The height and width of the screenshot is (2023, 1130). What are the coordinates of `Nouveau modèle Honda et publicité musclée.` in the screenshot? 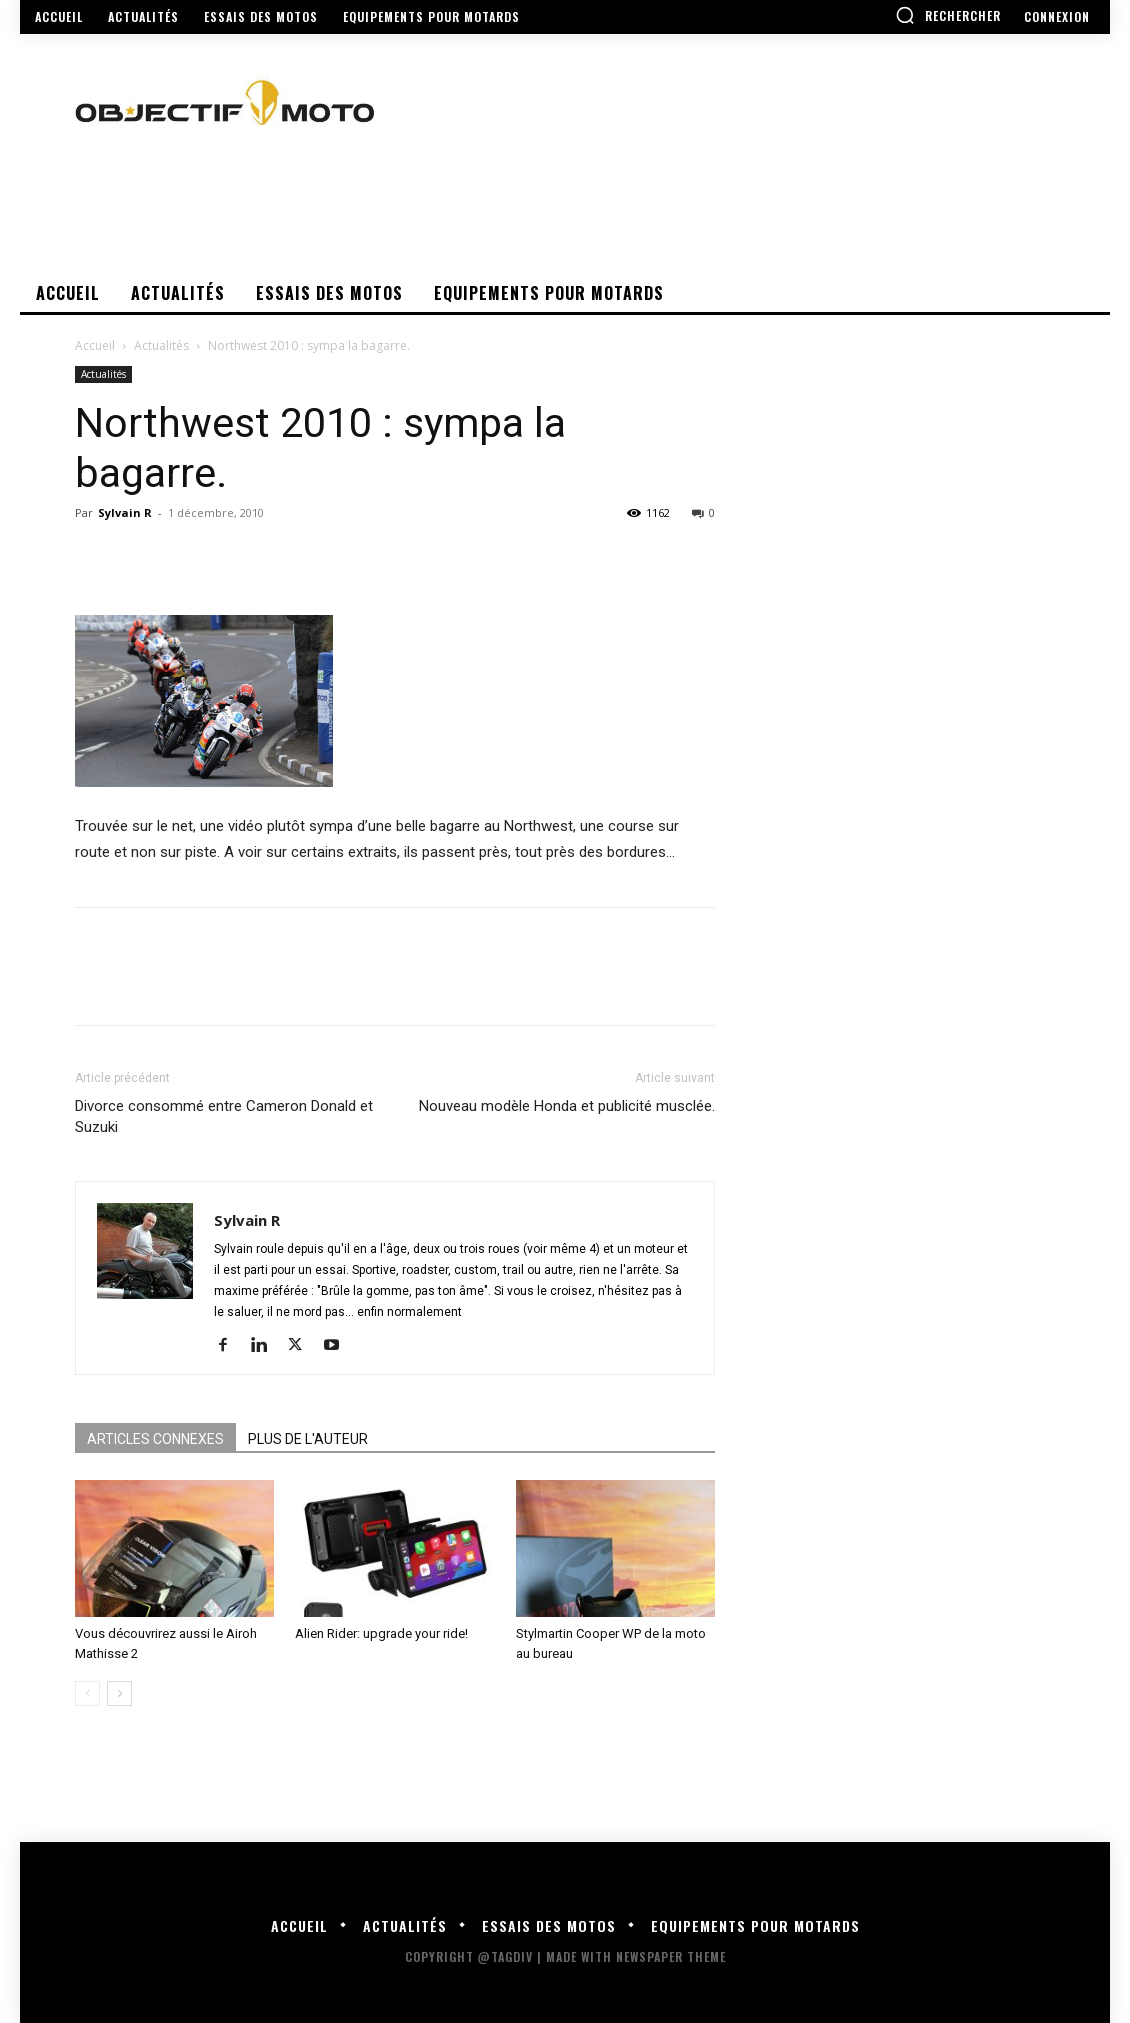 It's located at (567, 1106).